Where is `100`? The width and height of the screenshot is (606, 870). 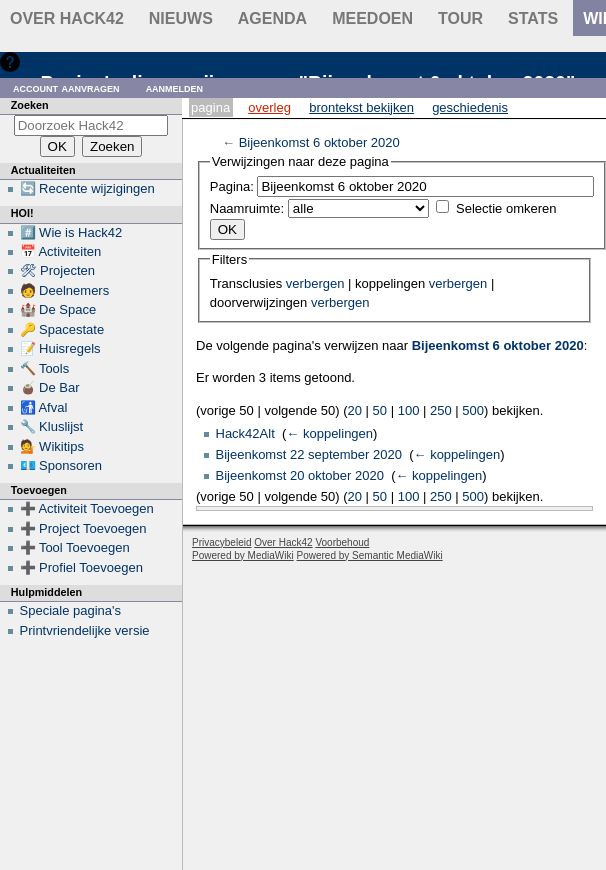
100 is located at coordinates (409, 410).